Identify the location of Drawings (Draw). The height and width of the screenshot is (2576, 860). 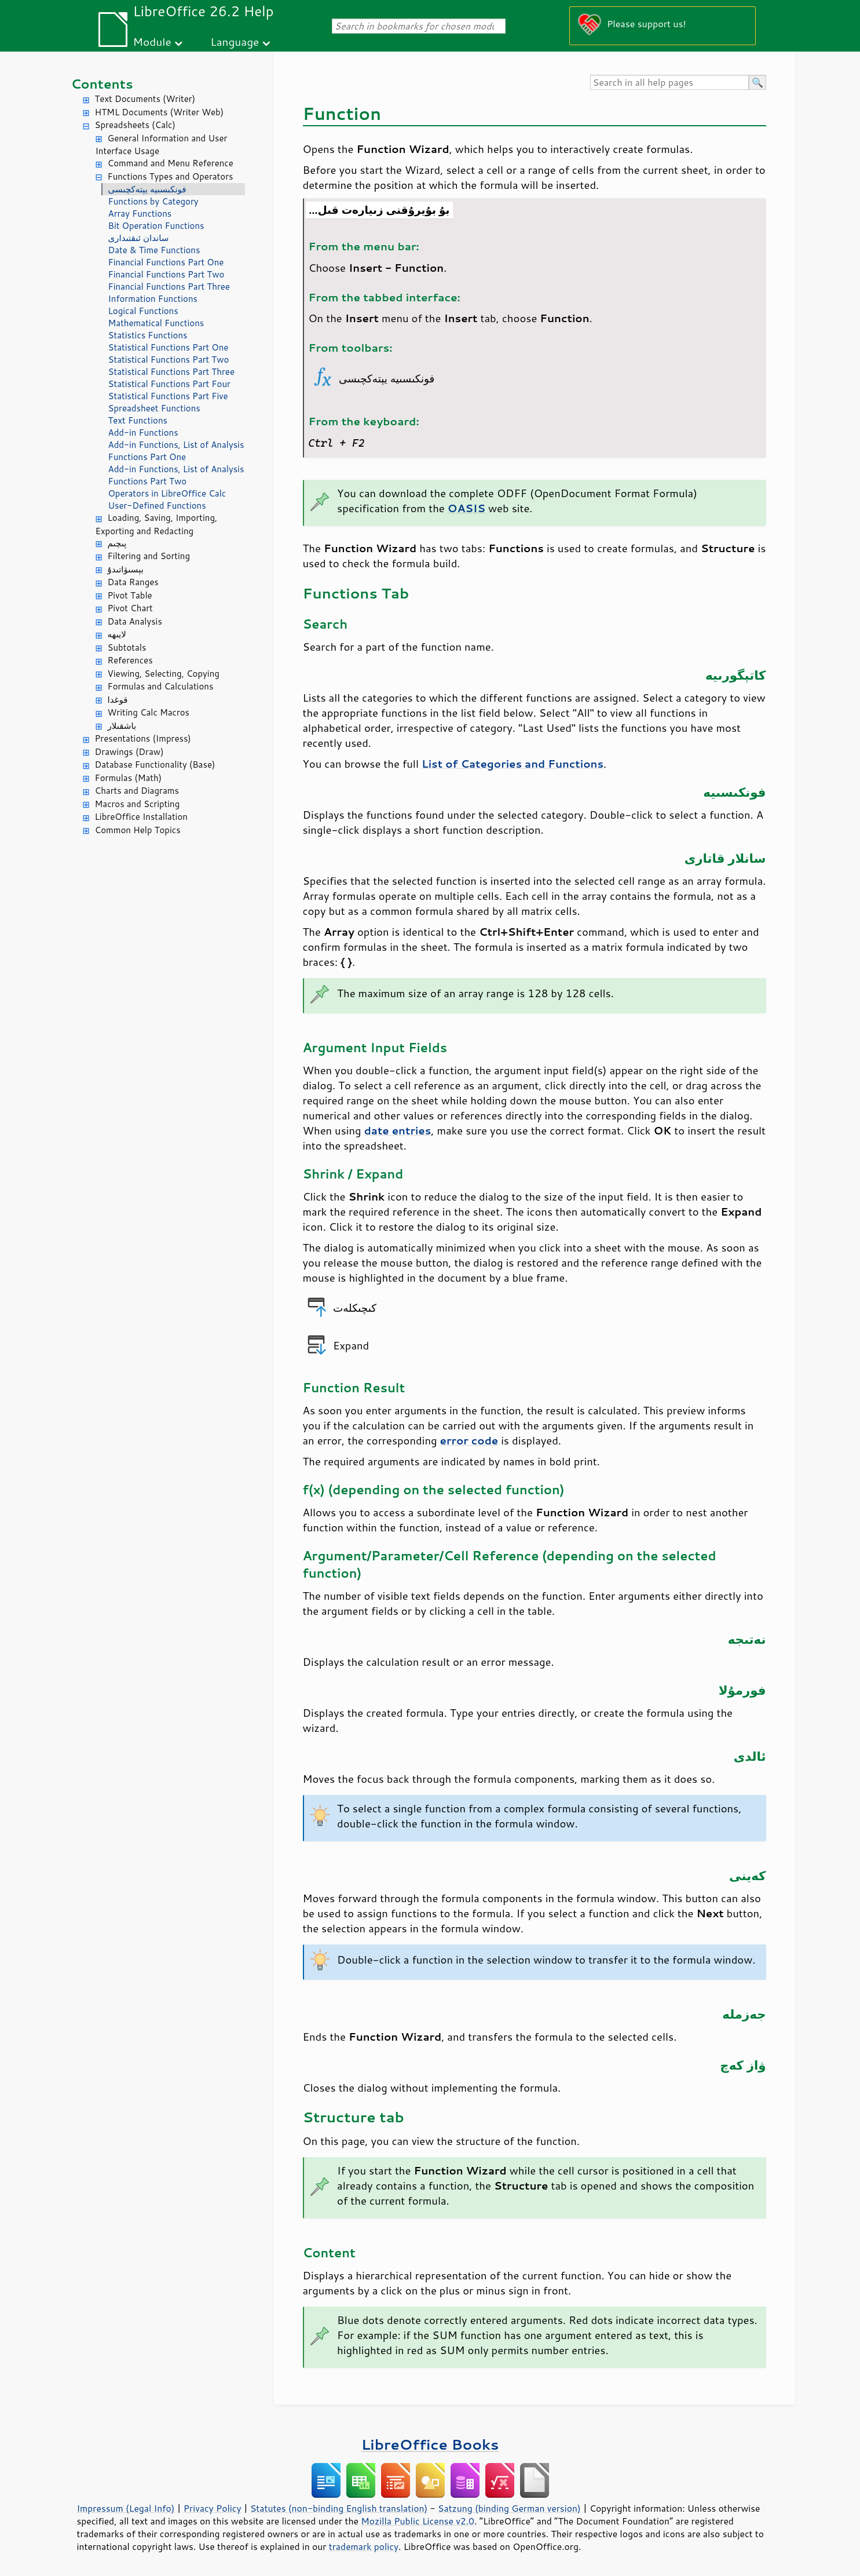
(129, 752).